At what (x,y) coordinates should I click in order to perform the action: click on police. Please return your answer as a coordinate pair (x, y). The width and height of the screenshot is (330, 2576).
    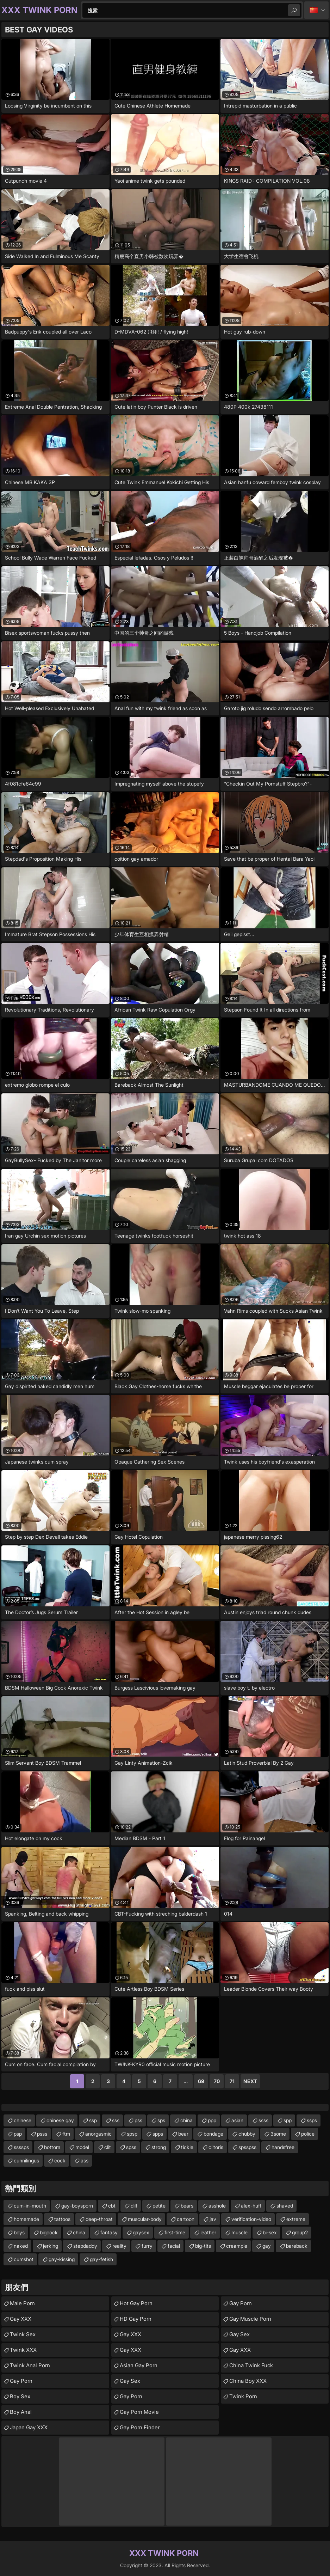
    Looking at the image, I should click on (308, 2134).